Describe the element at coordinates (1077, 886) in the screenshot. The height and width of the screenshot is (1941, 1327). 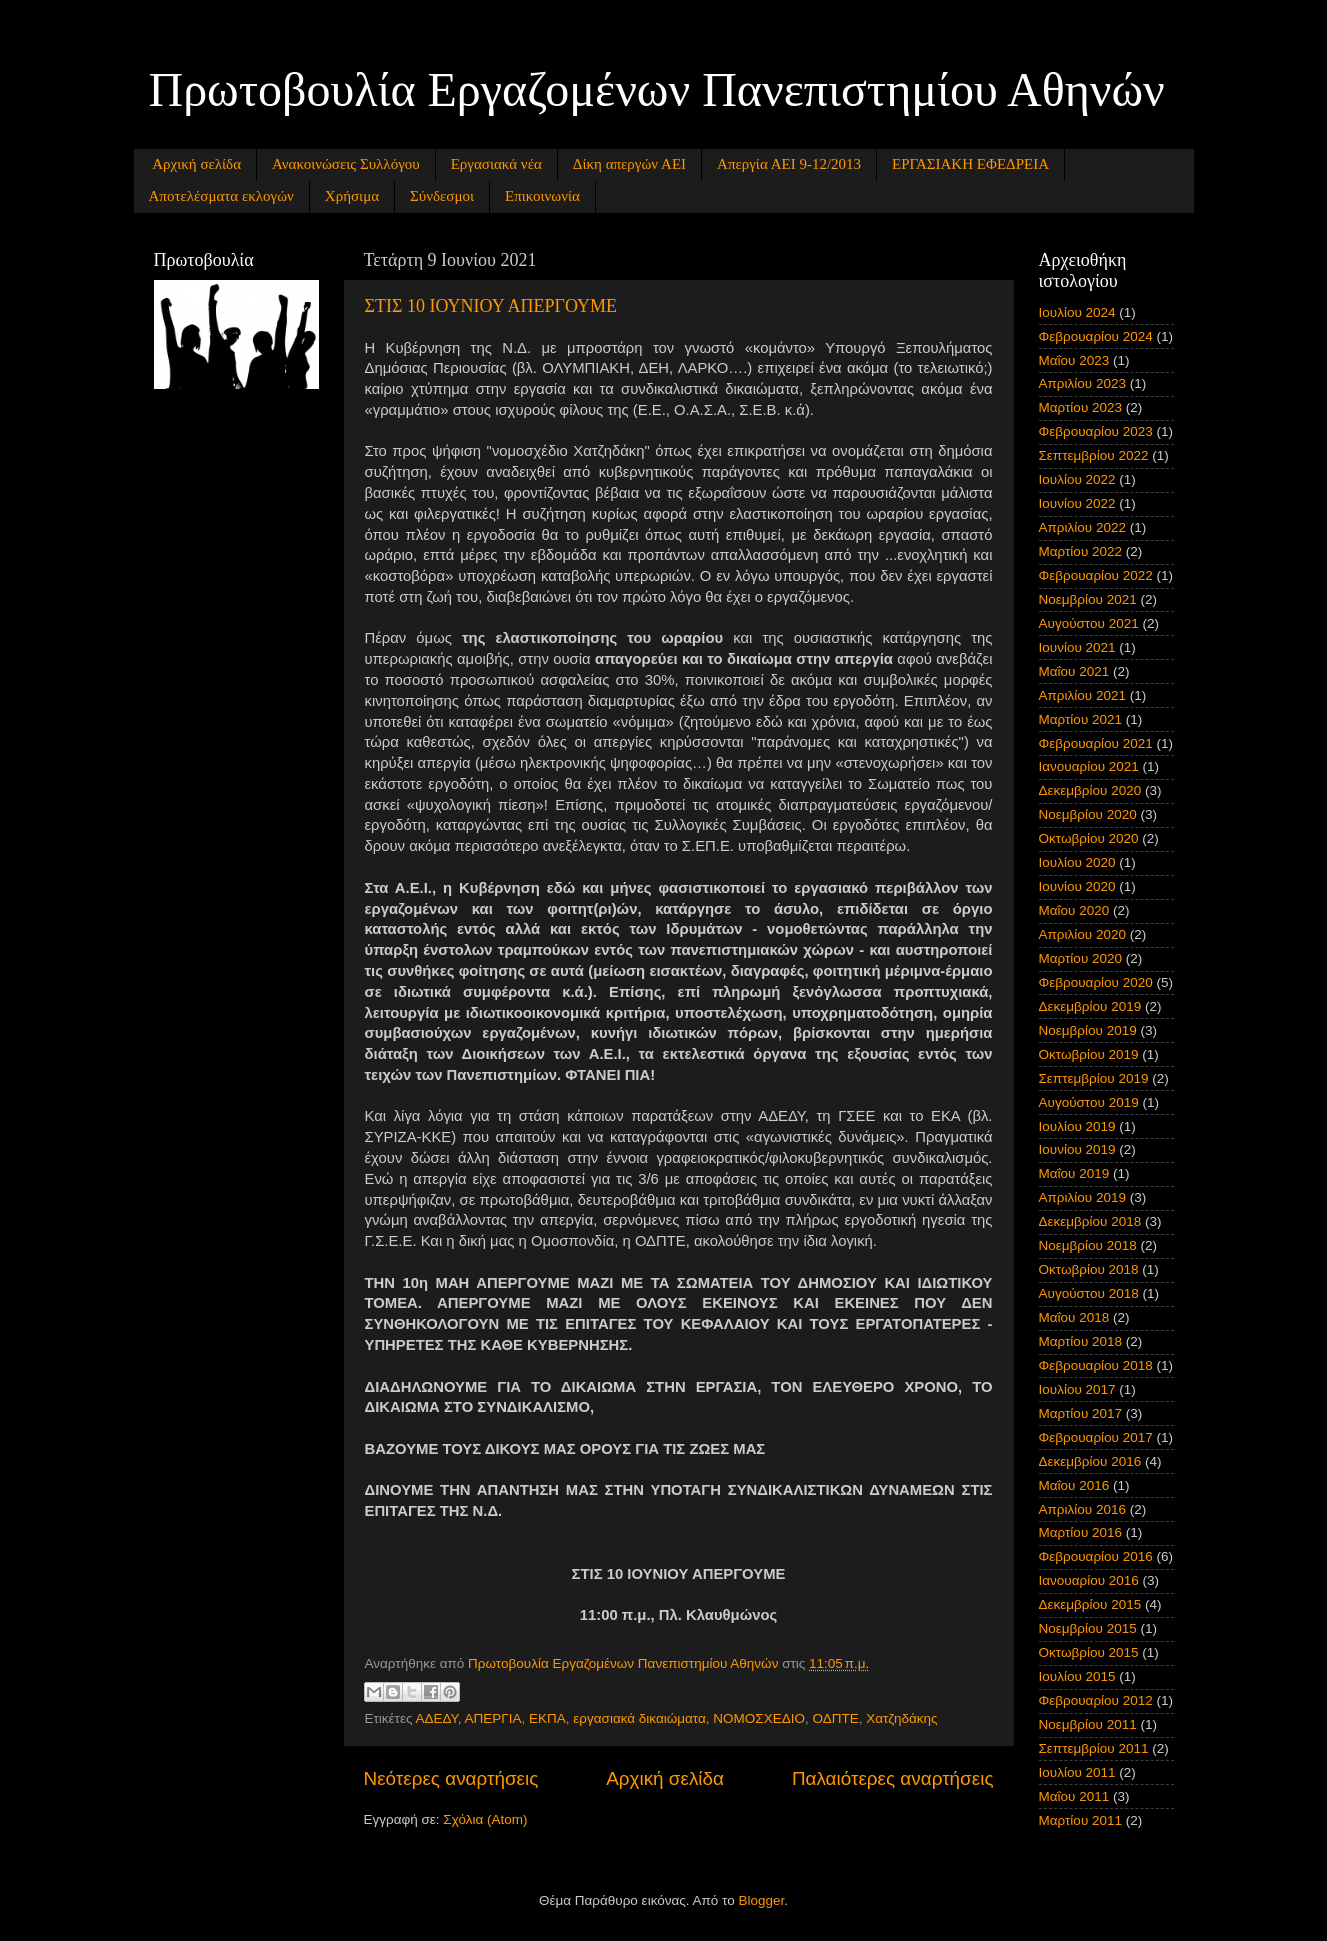
I see `Ιουνίου 2020` at that location.